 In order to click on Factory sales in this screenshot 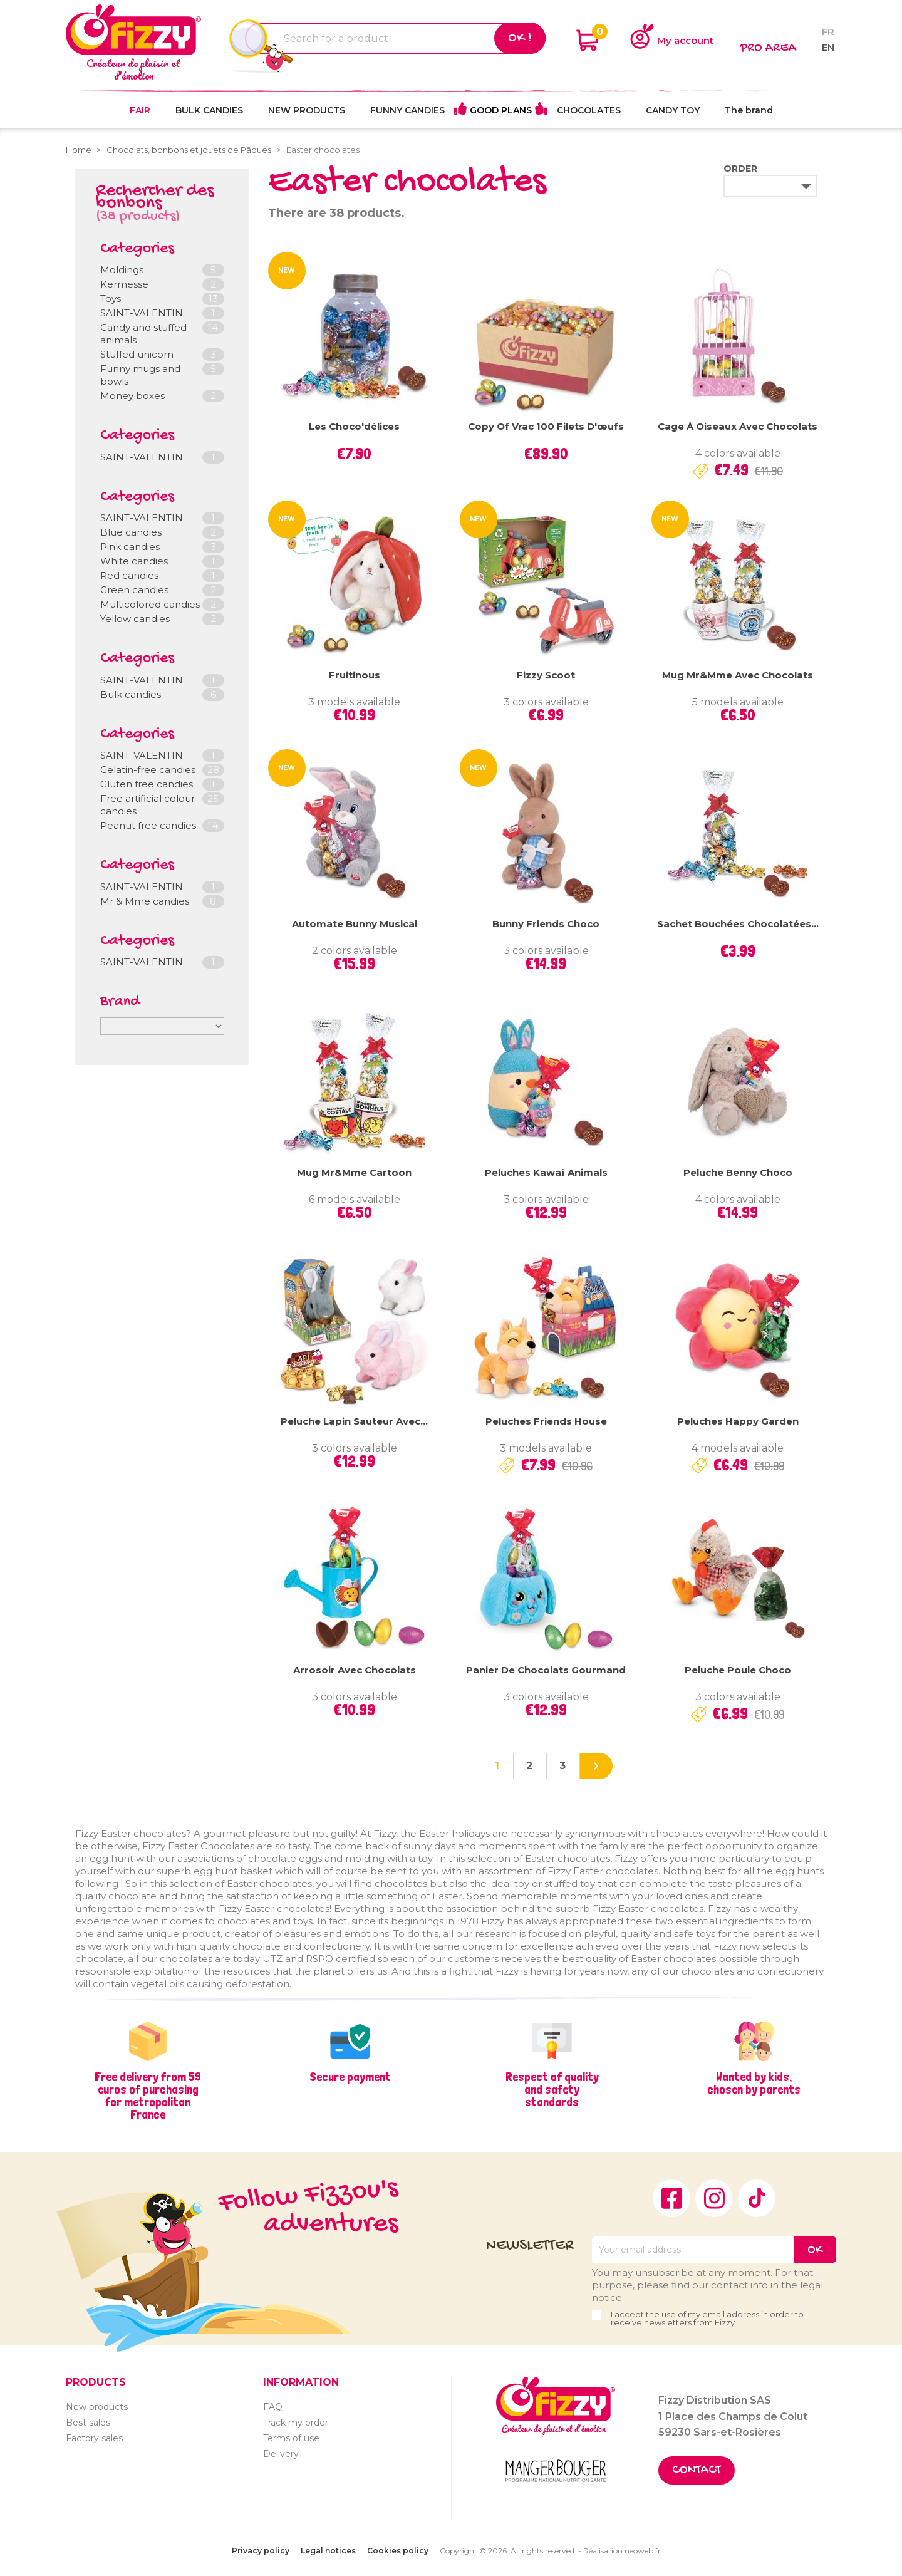, I will do `click(94, 2438)`.